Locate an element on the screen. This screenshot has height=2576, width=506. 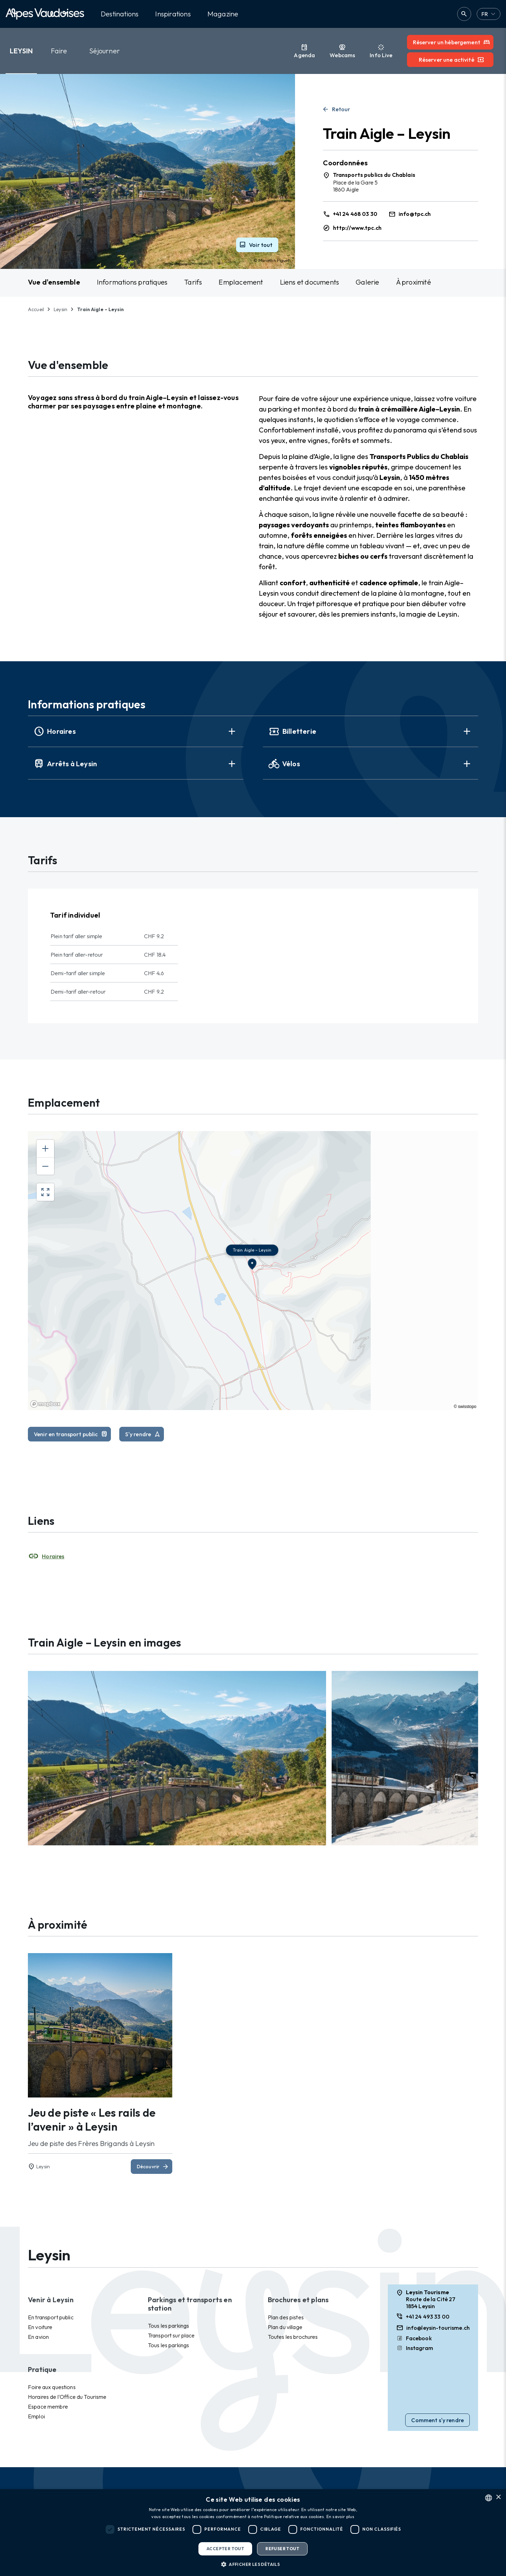
Inspirations is located at coordinates (172, 14).